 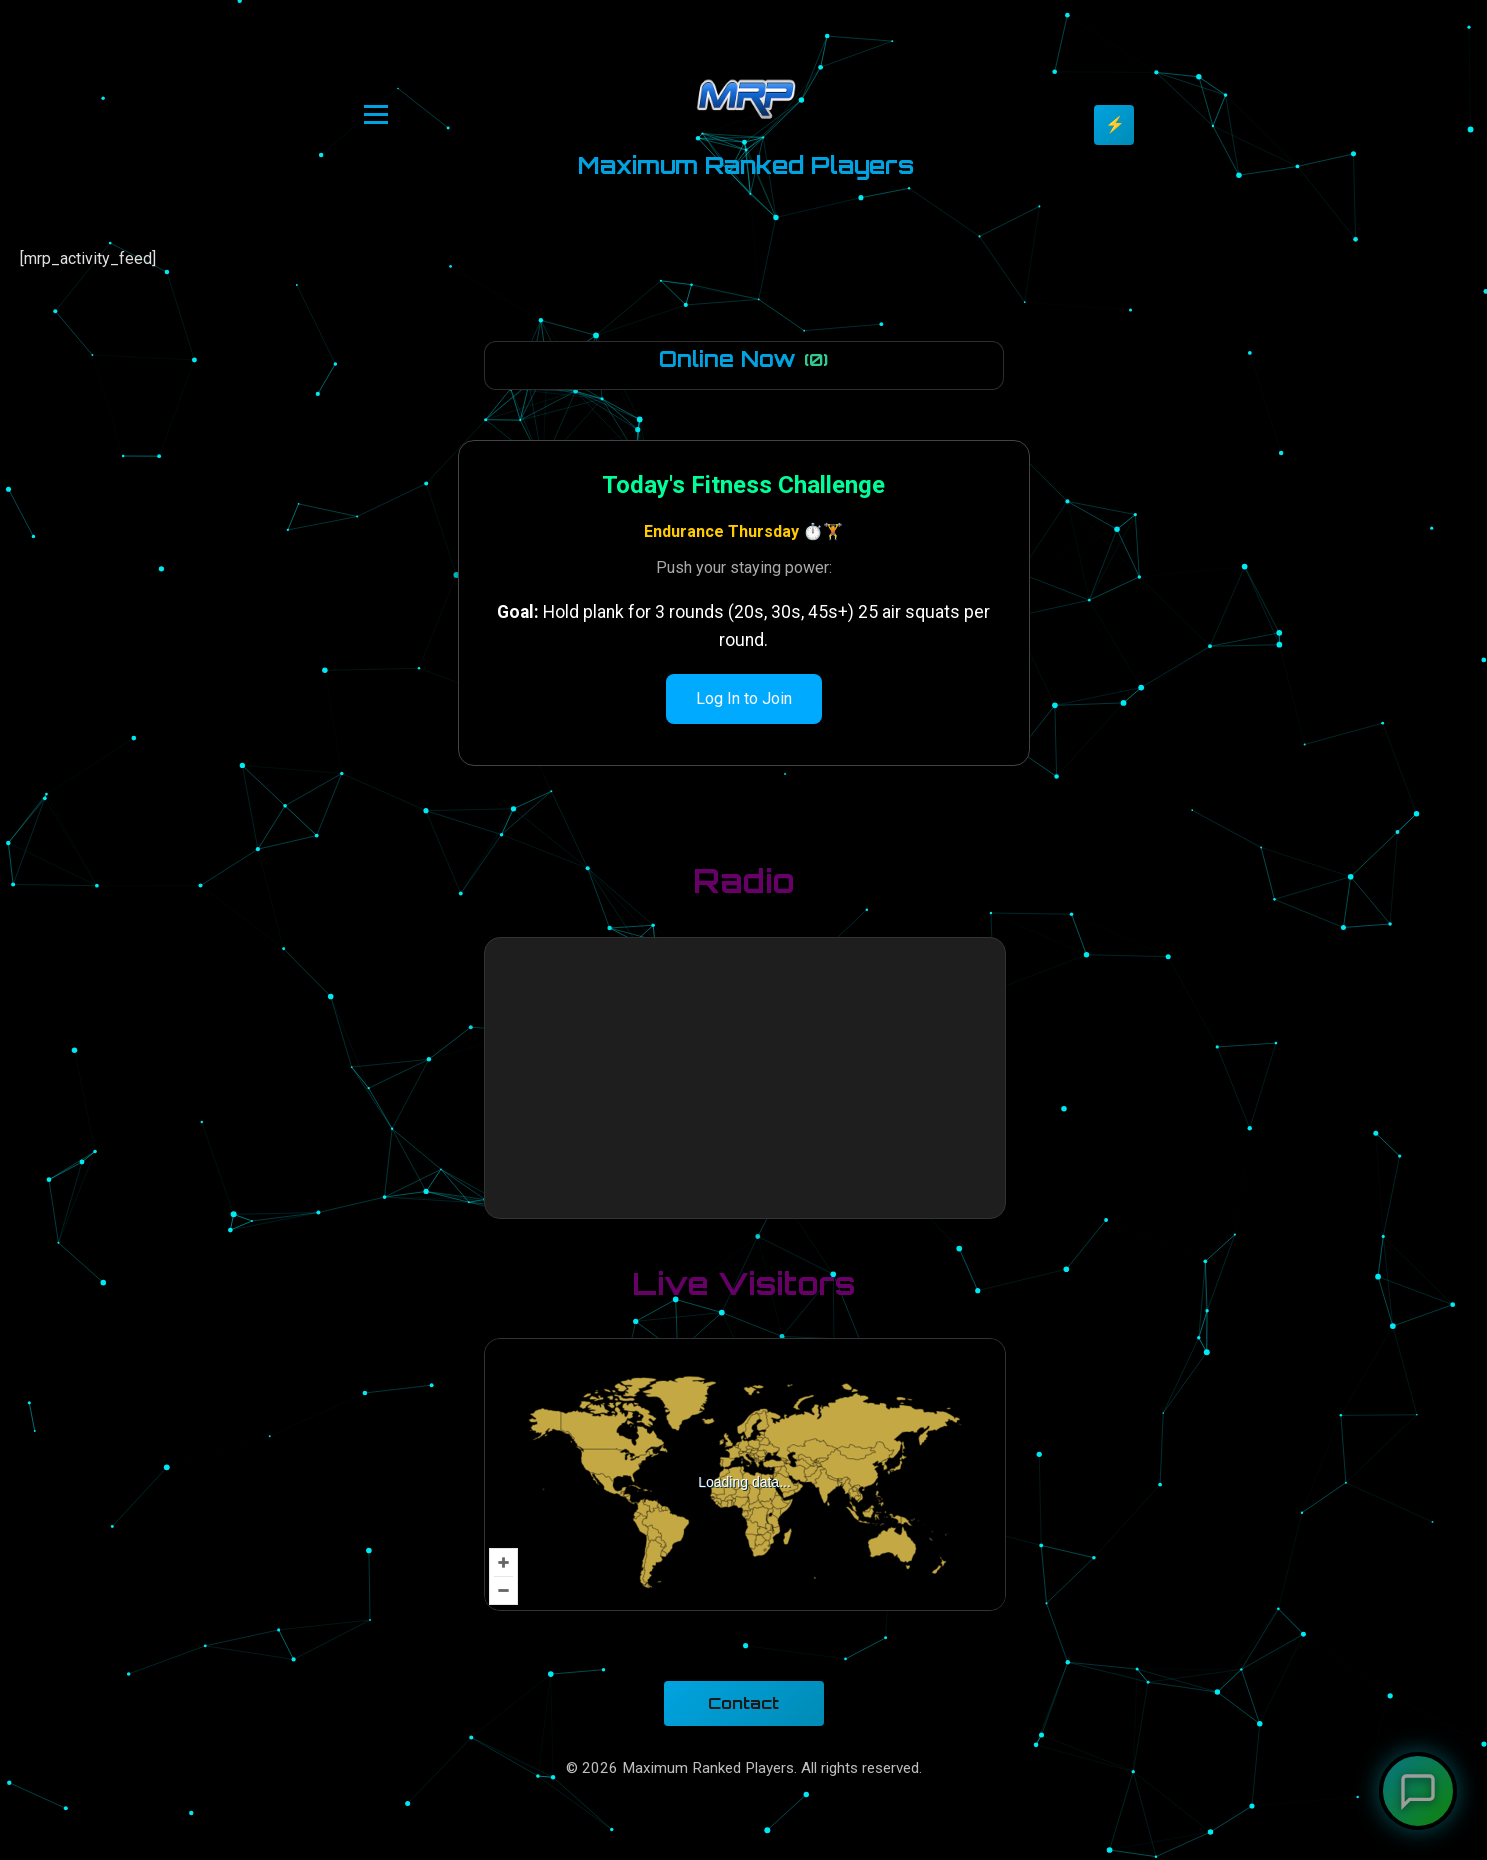 What do you see at coordinates (743, 1703) in the screenshot?
I see `Contact` at bounding box center [743, 1703].